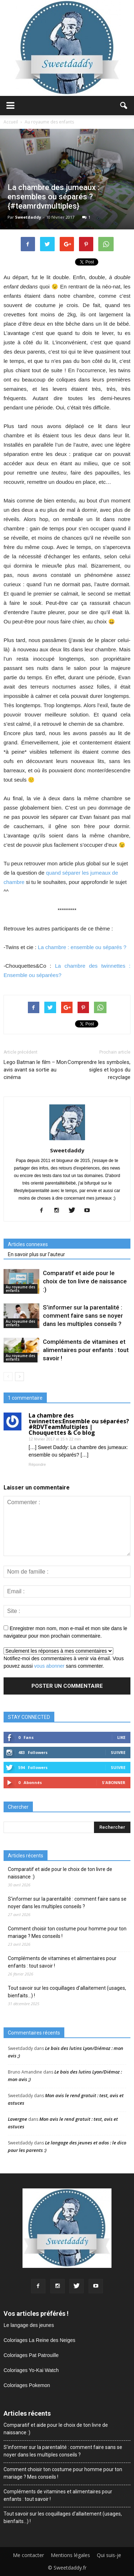  I want to click on Articles connexes, so click(28, 1244).